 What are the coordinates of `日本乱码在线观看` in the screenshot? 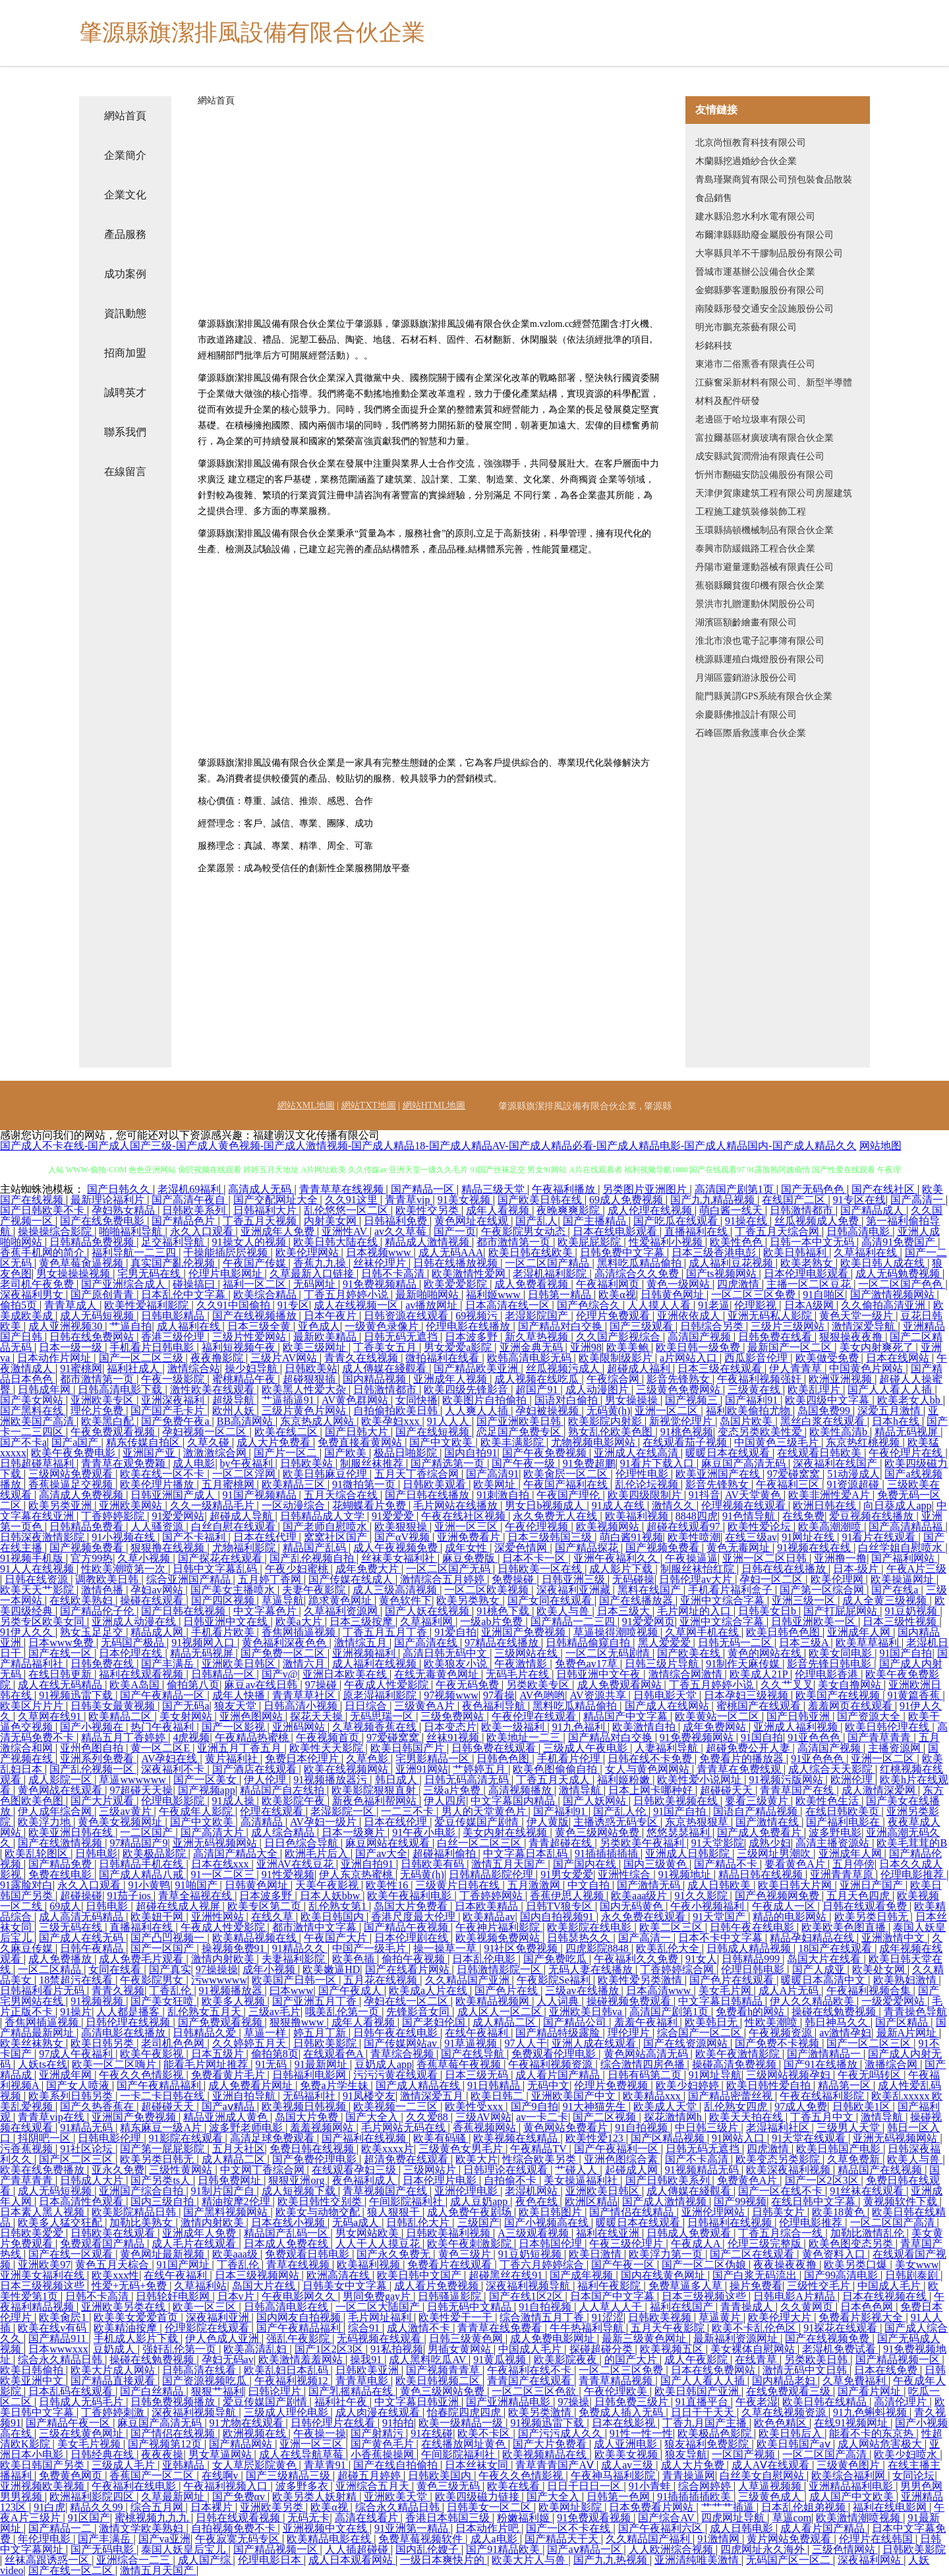 It's located at (71, 2391).